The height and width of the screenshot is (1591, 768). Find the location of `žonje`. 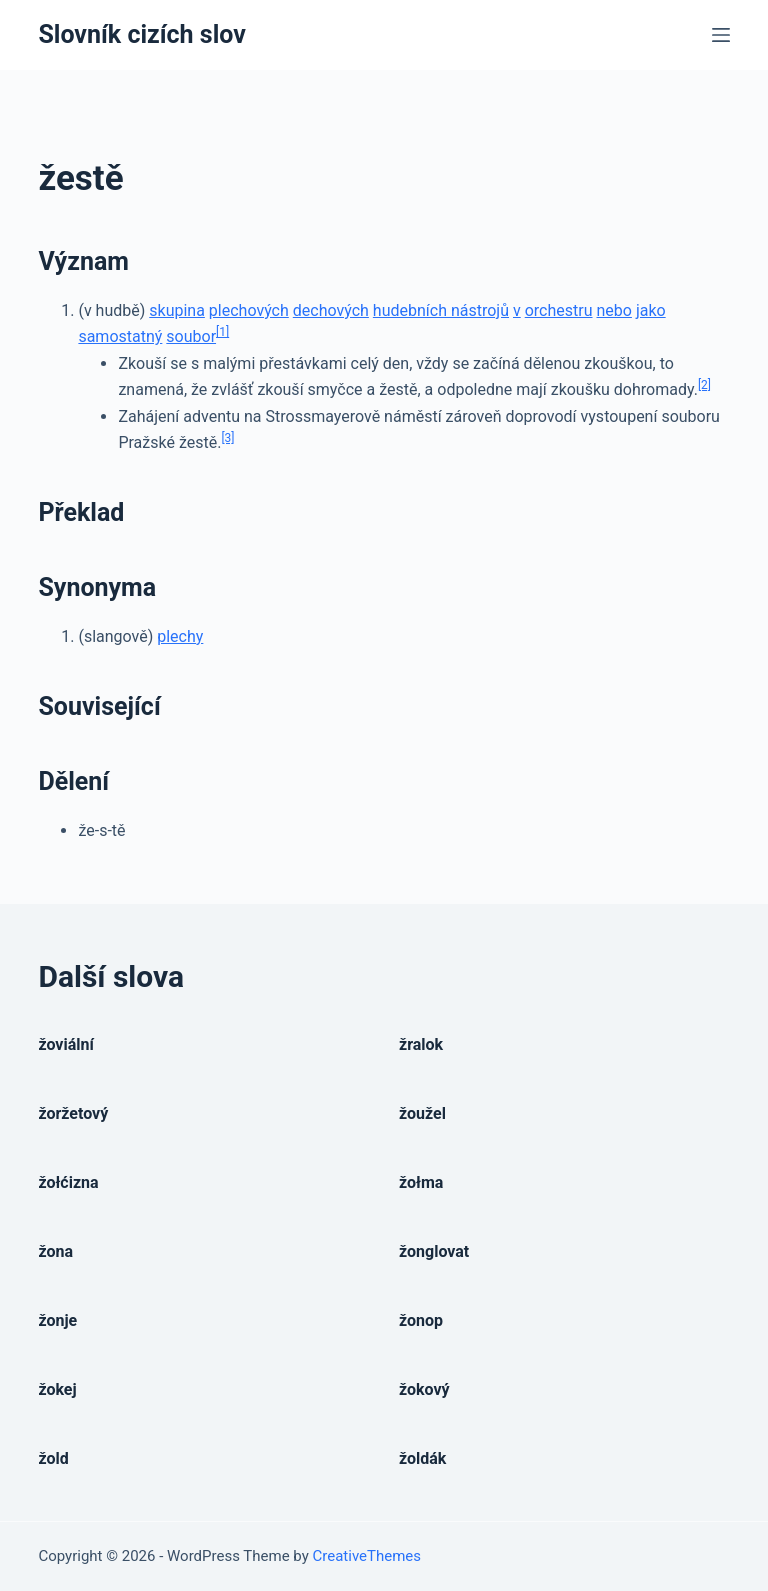

žonje is located at coordinates (57, 1320).